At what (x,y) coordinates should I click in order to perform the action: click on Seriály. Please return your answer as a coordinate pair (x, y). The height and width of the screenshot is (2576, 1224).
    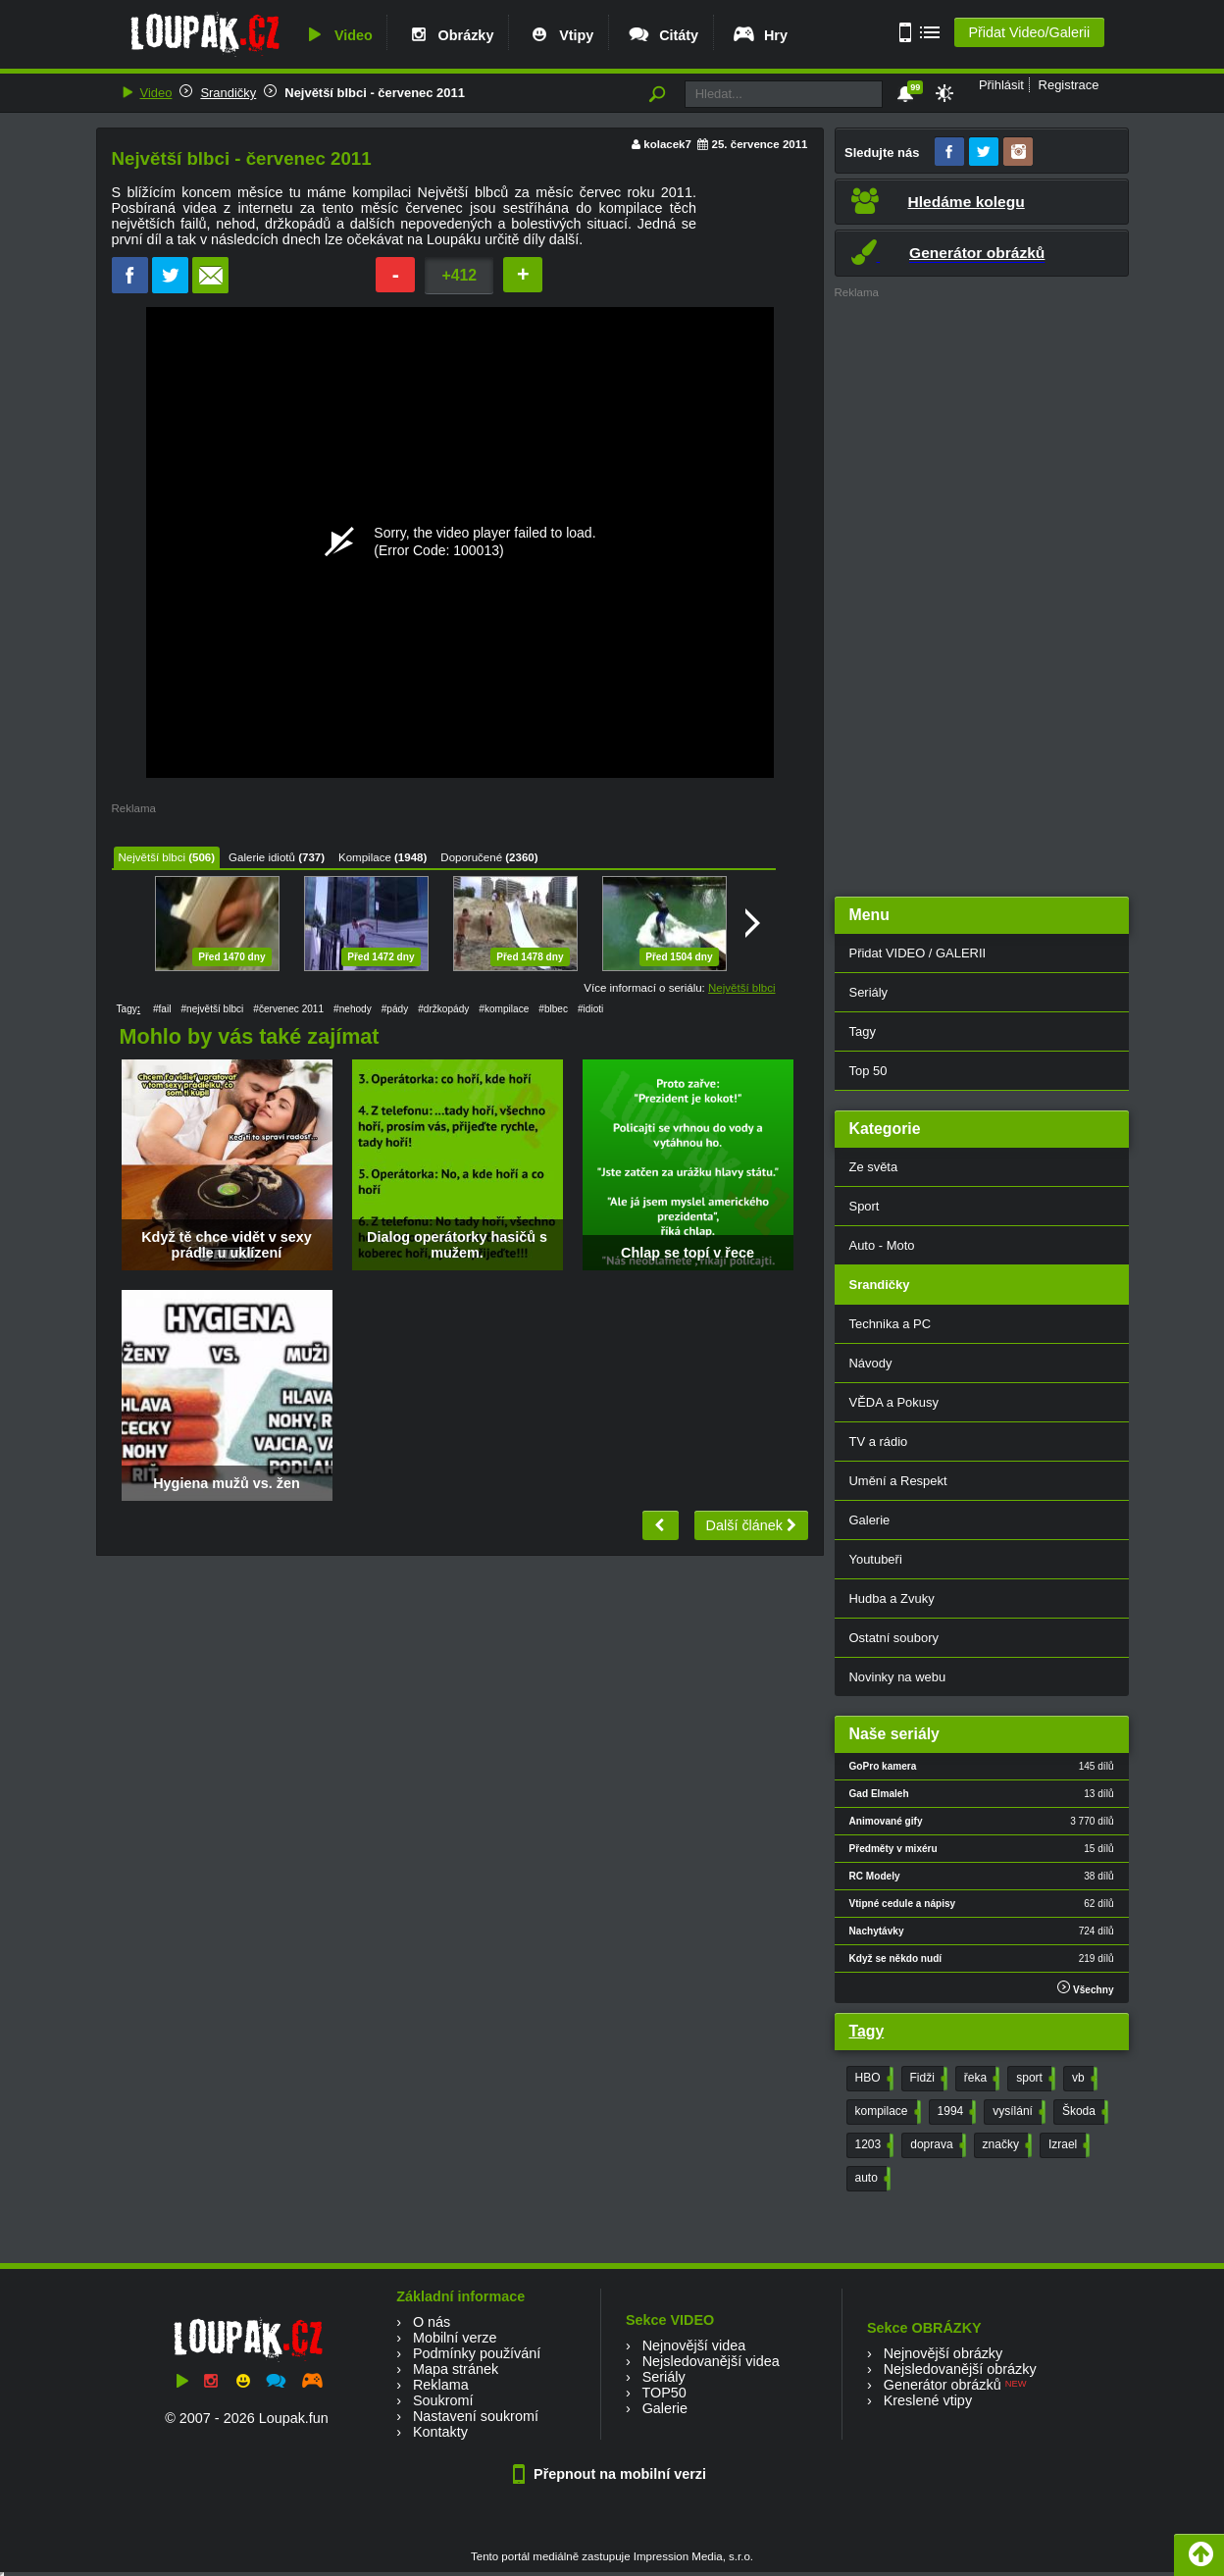
    Looking at the image, I should click on (869, 992).